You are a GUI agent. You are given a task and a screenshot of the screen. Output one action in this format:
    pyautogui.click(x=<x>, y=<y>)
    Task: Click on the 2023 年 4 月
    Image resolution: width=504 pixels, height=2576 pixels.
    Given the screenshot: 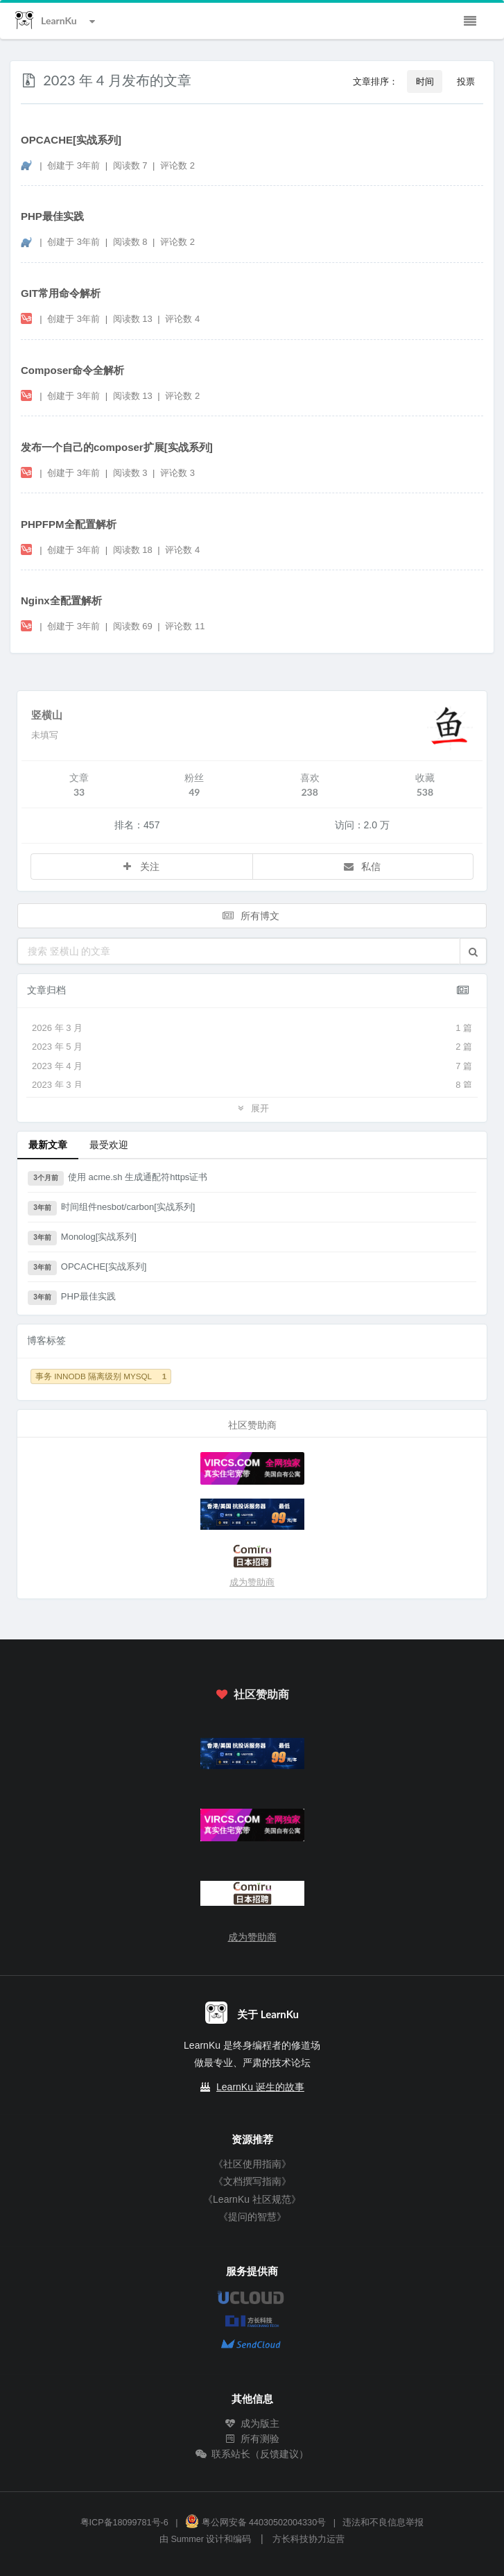 What is the action you would take?
    pyautogui.click(x=252, y=1066)
    